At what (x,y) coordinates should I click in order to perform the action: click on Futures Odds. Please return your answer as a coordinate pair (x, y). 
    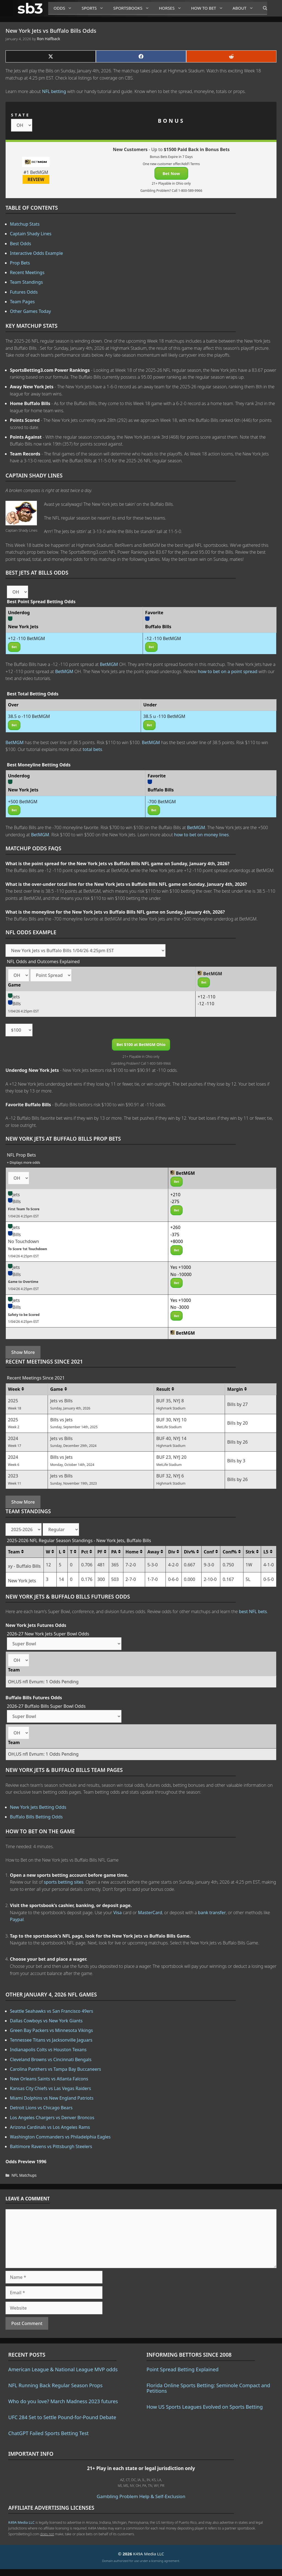
    Looking at the image, I should click on (24, 292).